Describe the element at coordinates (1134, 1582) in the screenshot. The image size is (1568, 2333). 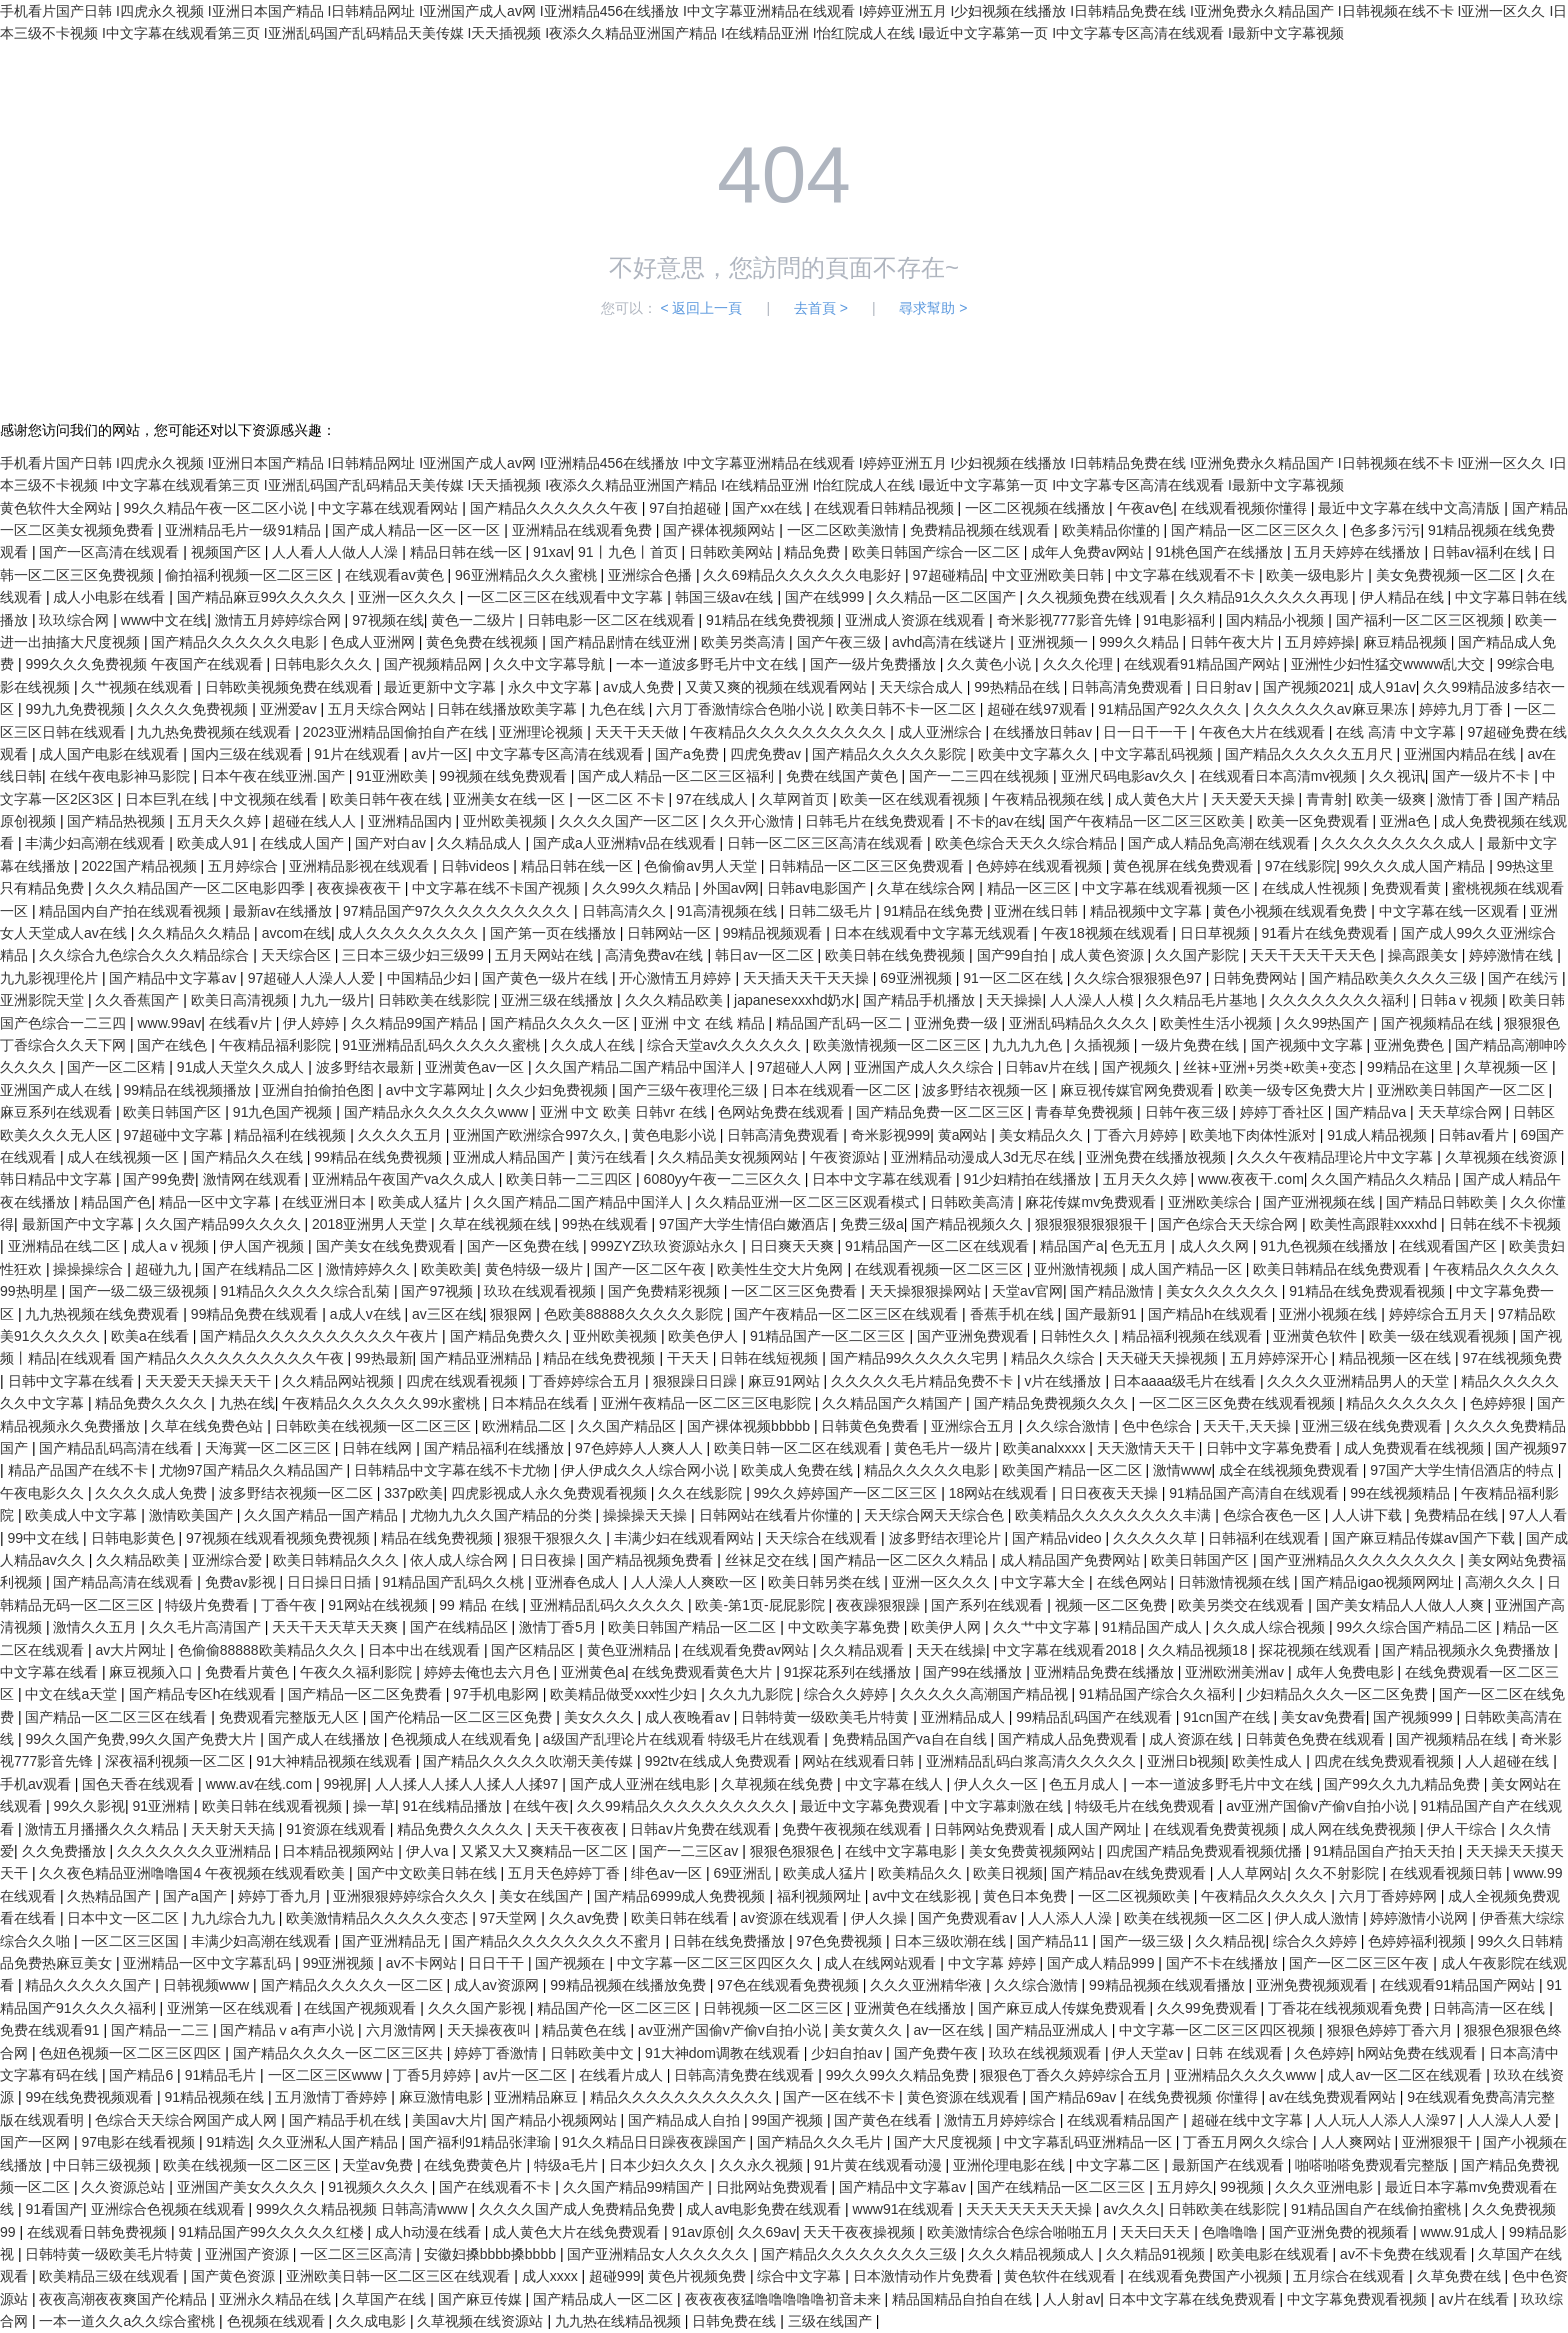
I see `在线色网站` at that location.